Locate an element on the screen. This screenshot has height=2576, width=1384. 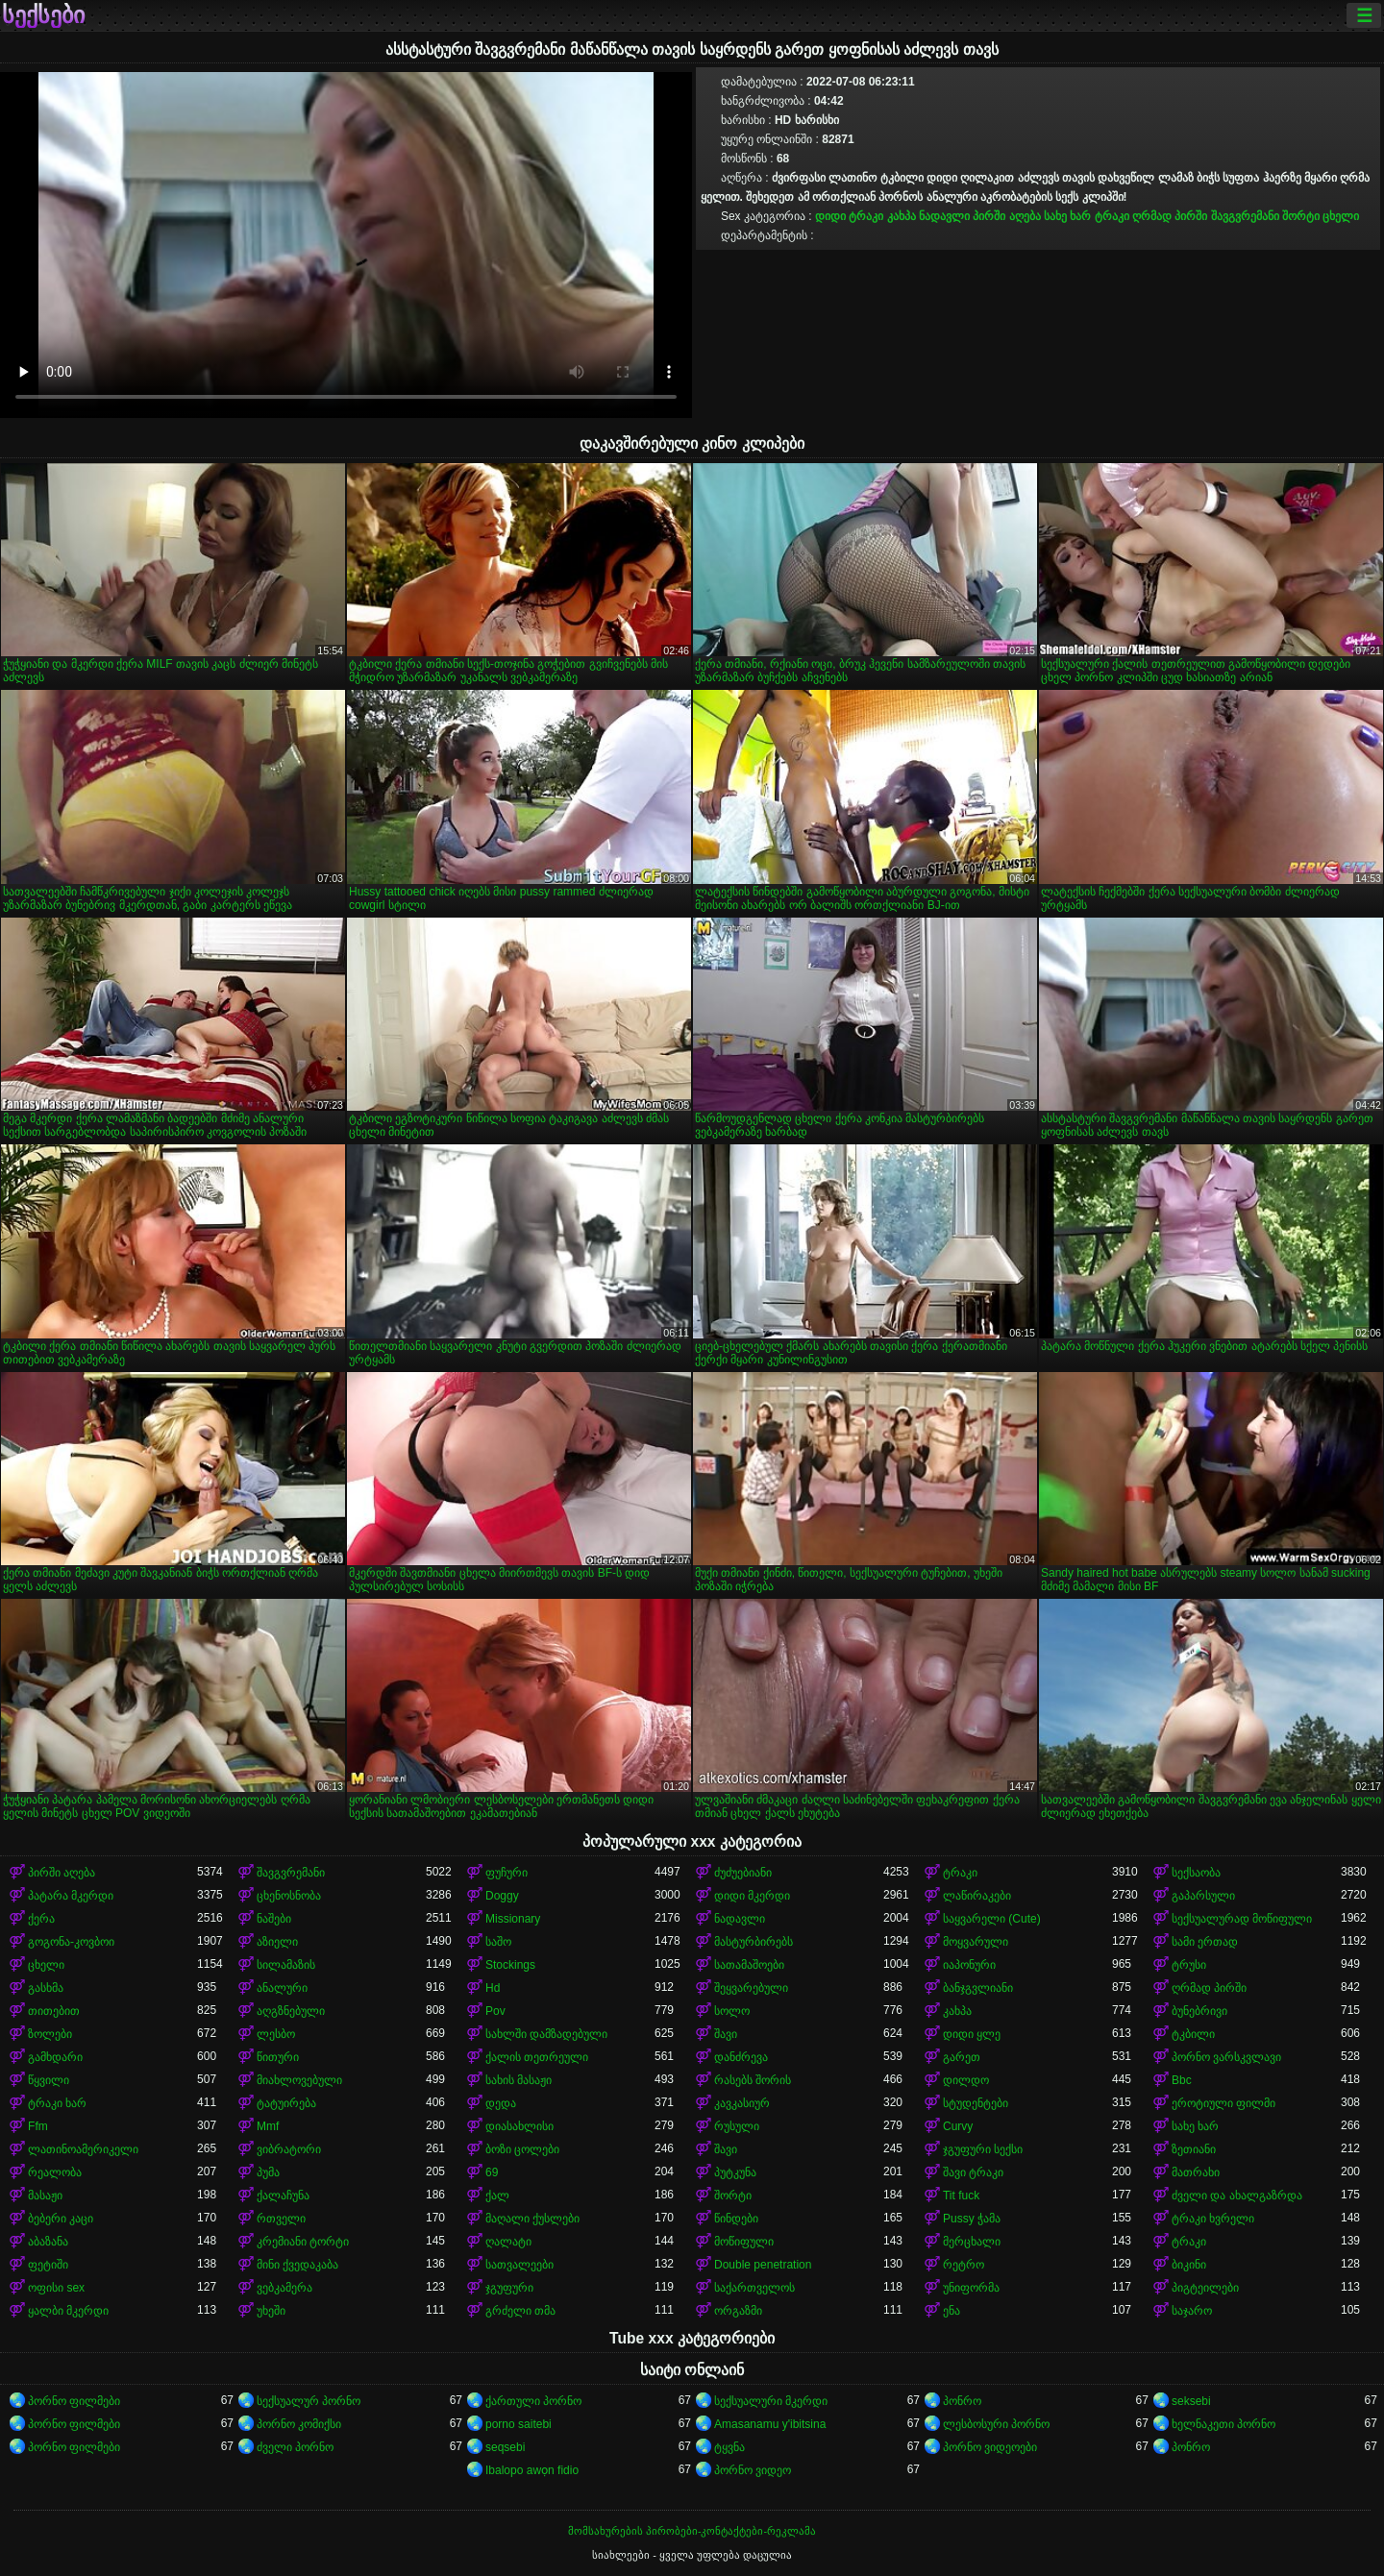
მასტურბირებს is located at coordinates (753, 1942).